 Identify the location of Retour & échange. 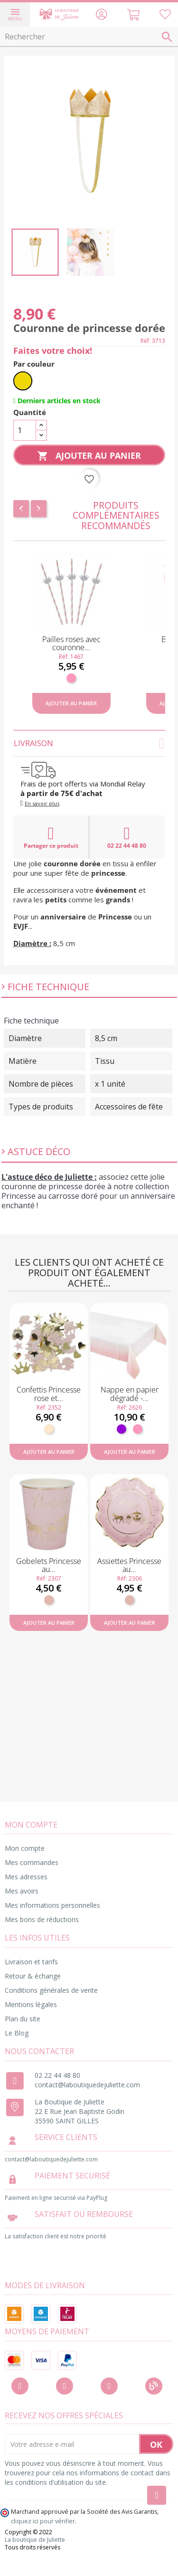
(33, 1975).